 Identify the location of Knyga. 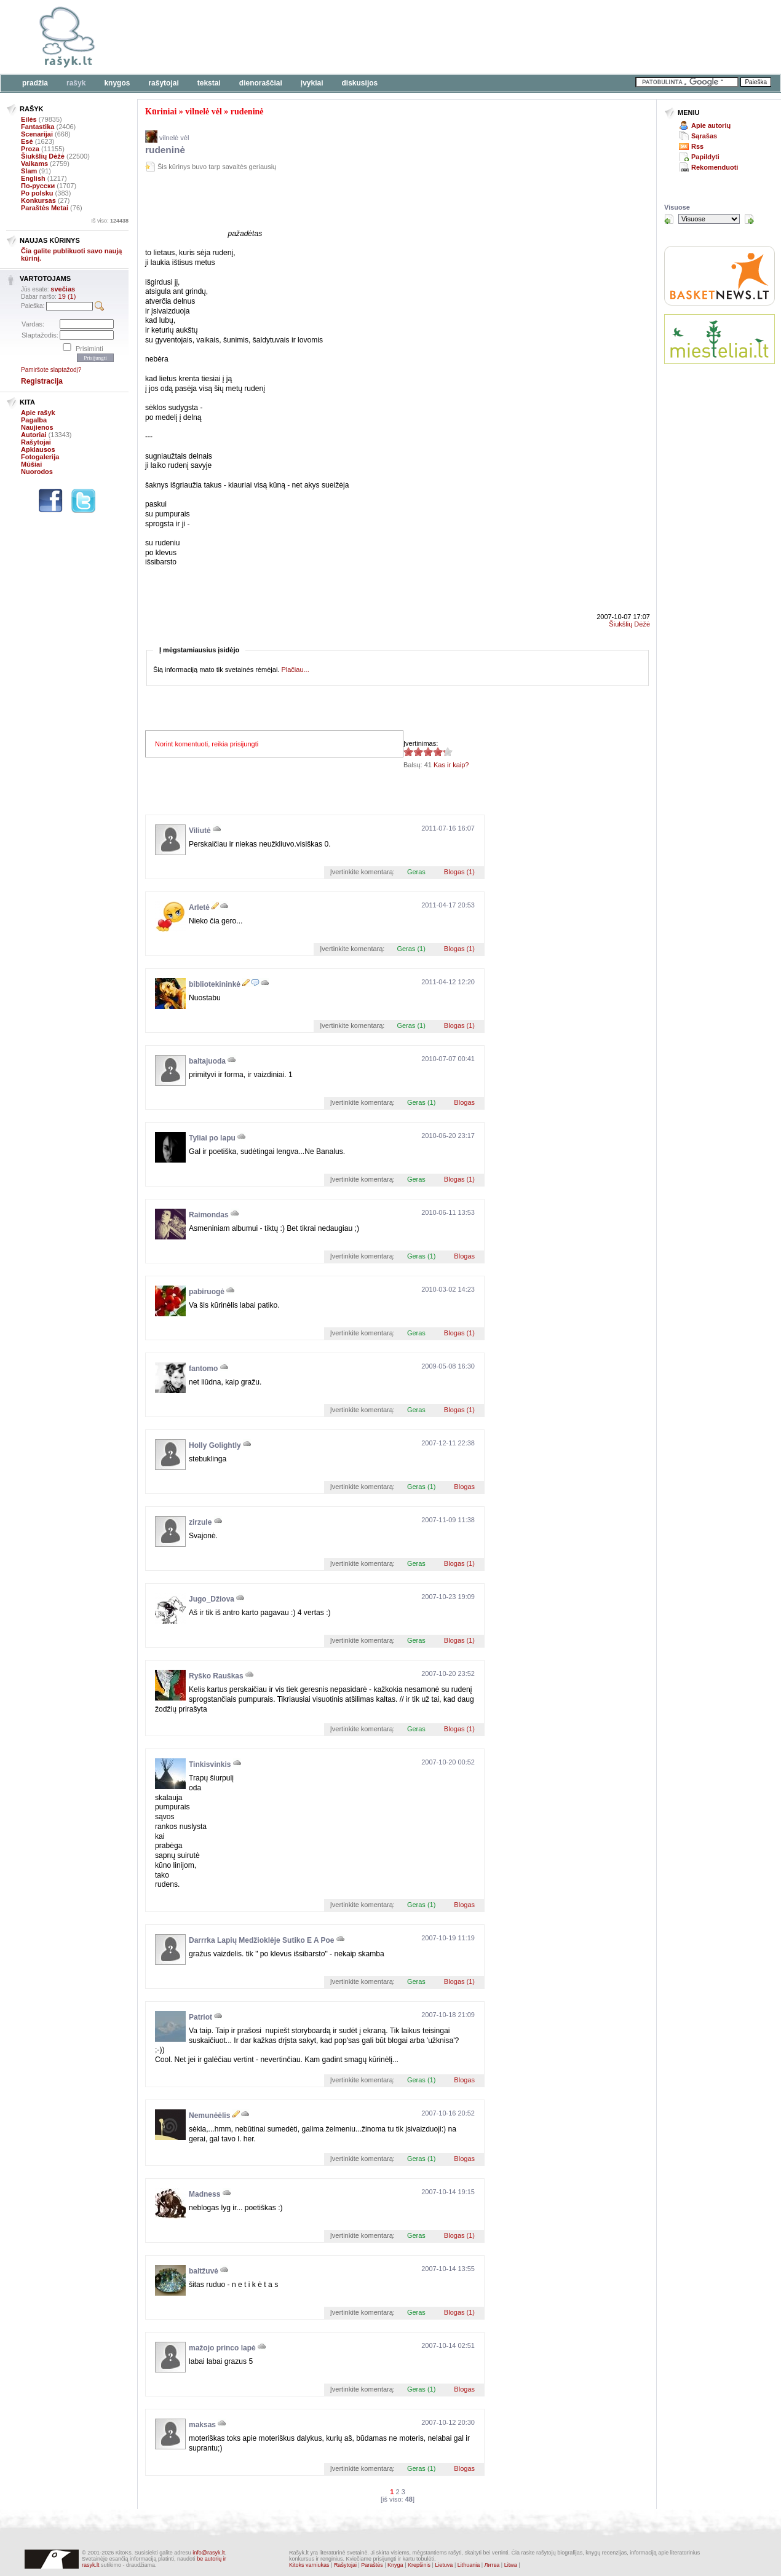
(395, 2565).